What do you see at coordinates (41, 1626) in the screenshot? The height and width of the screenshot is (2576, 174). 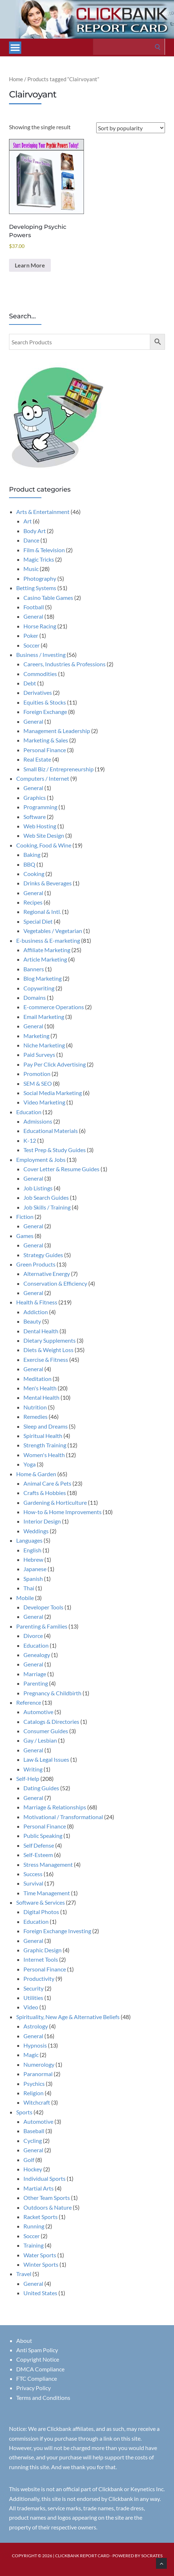 I see `Parenting & Families` at bounding box center [41, 1626].